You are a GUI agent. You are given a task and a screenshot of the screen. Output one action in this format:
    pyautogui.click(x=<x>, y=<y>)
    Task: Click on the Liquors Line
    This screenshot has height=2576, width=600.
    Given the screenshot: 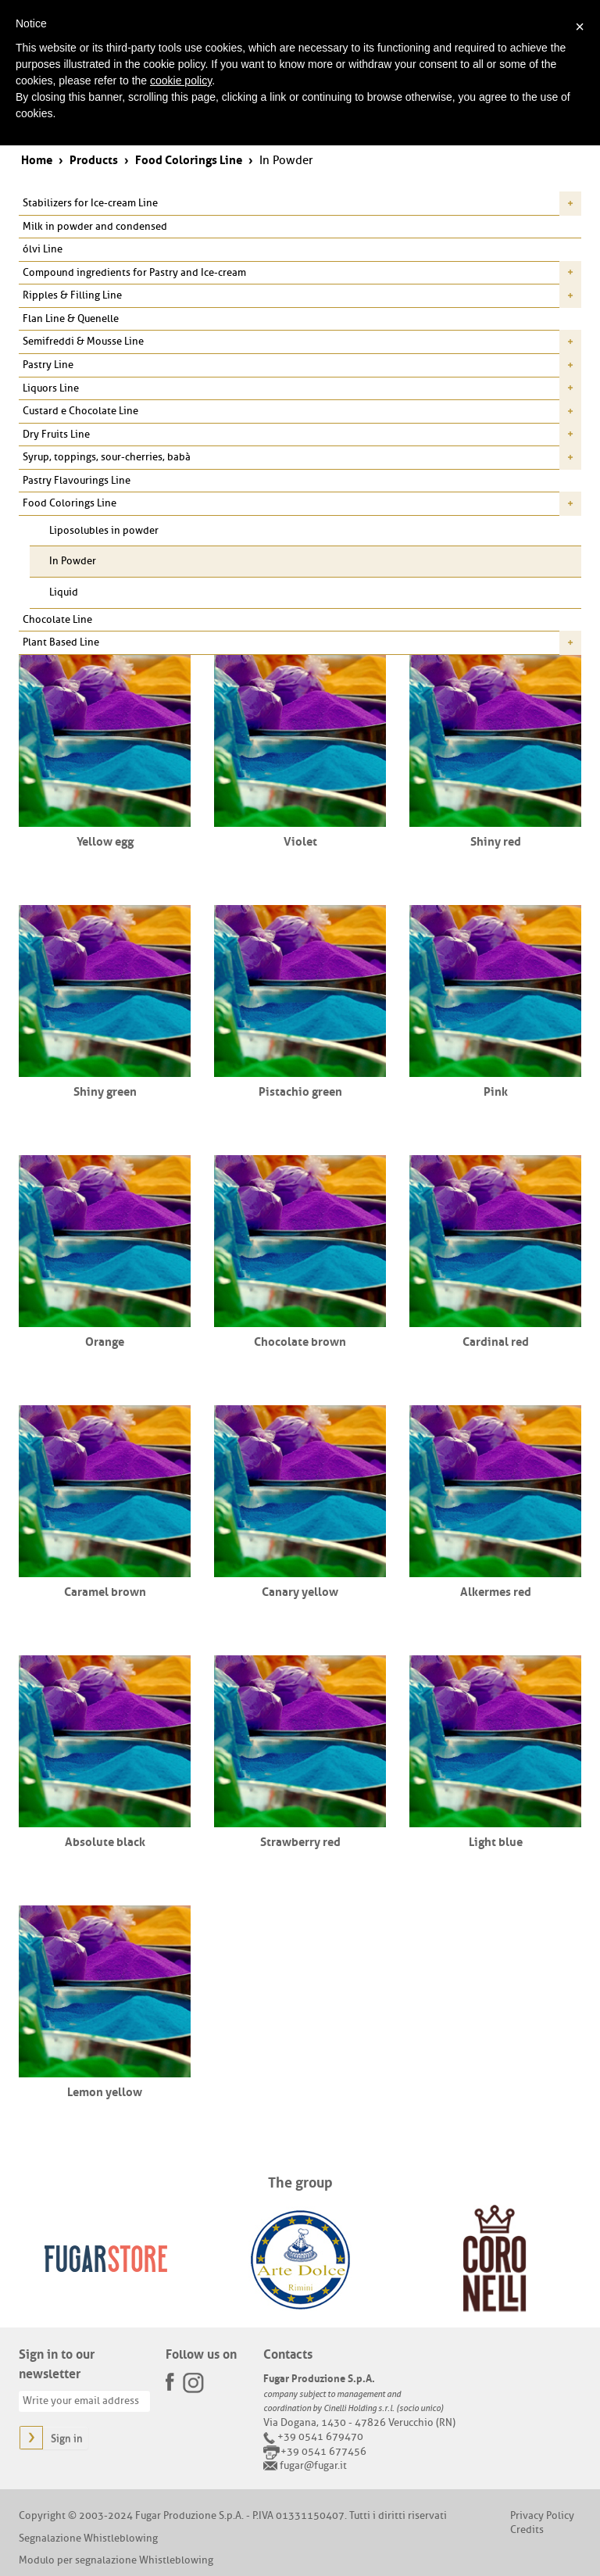 What is the action you would take?
    pyautogui.click(x=51, y=388)
    